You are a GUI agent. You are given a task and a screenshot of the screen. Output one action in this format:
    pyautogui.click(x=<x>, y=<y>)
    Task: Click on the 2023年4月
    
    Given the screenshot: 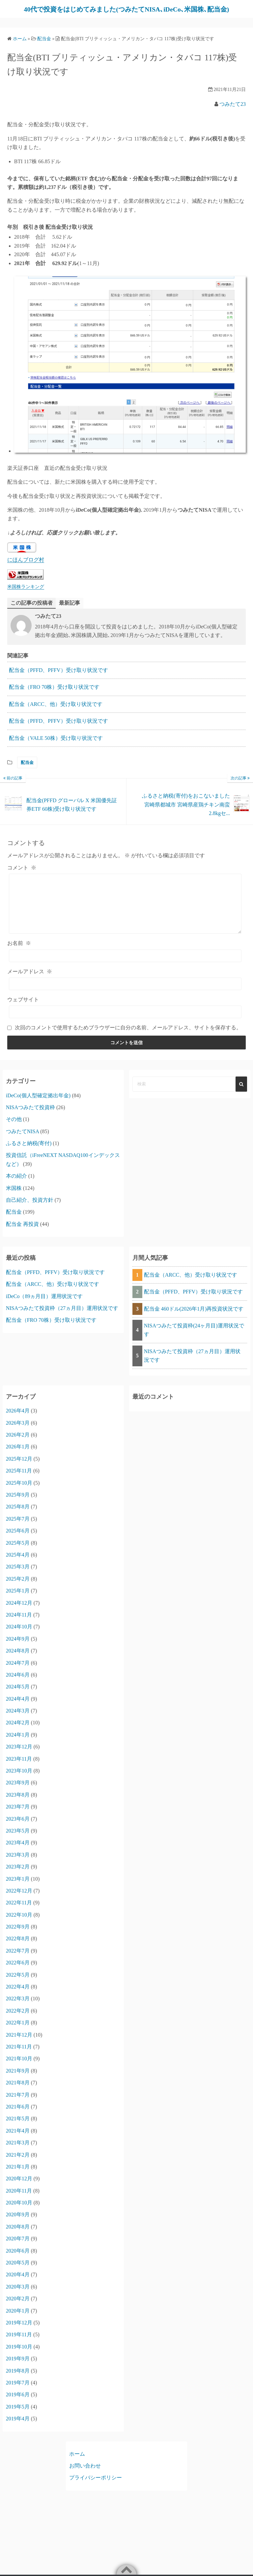 What is the action you would take?
    pyautogui.click(x=18, y=1851)
    